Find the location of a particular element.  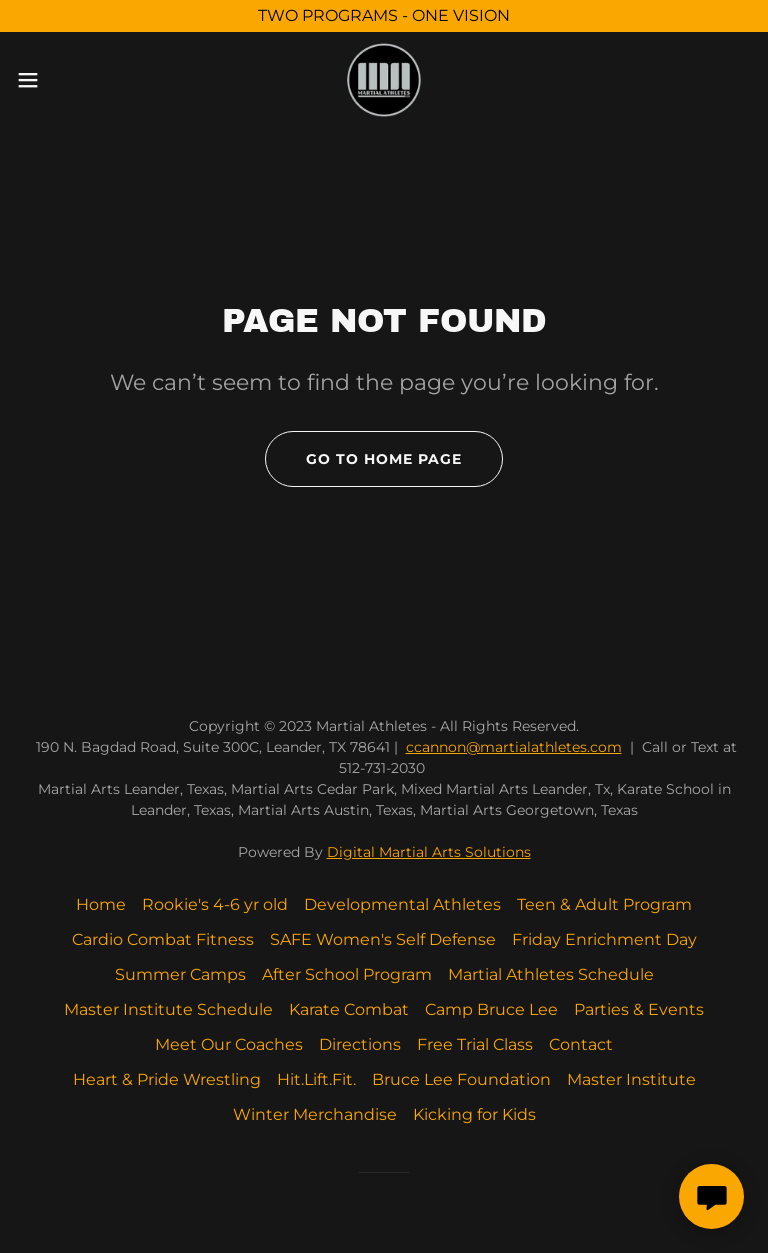

Karate Combat [link] is located at coordinates (349, 1009).